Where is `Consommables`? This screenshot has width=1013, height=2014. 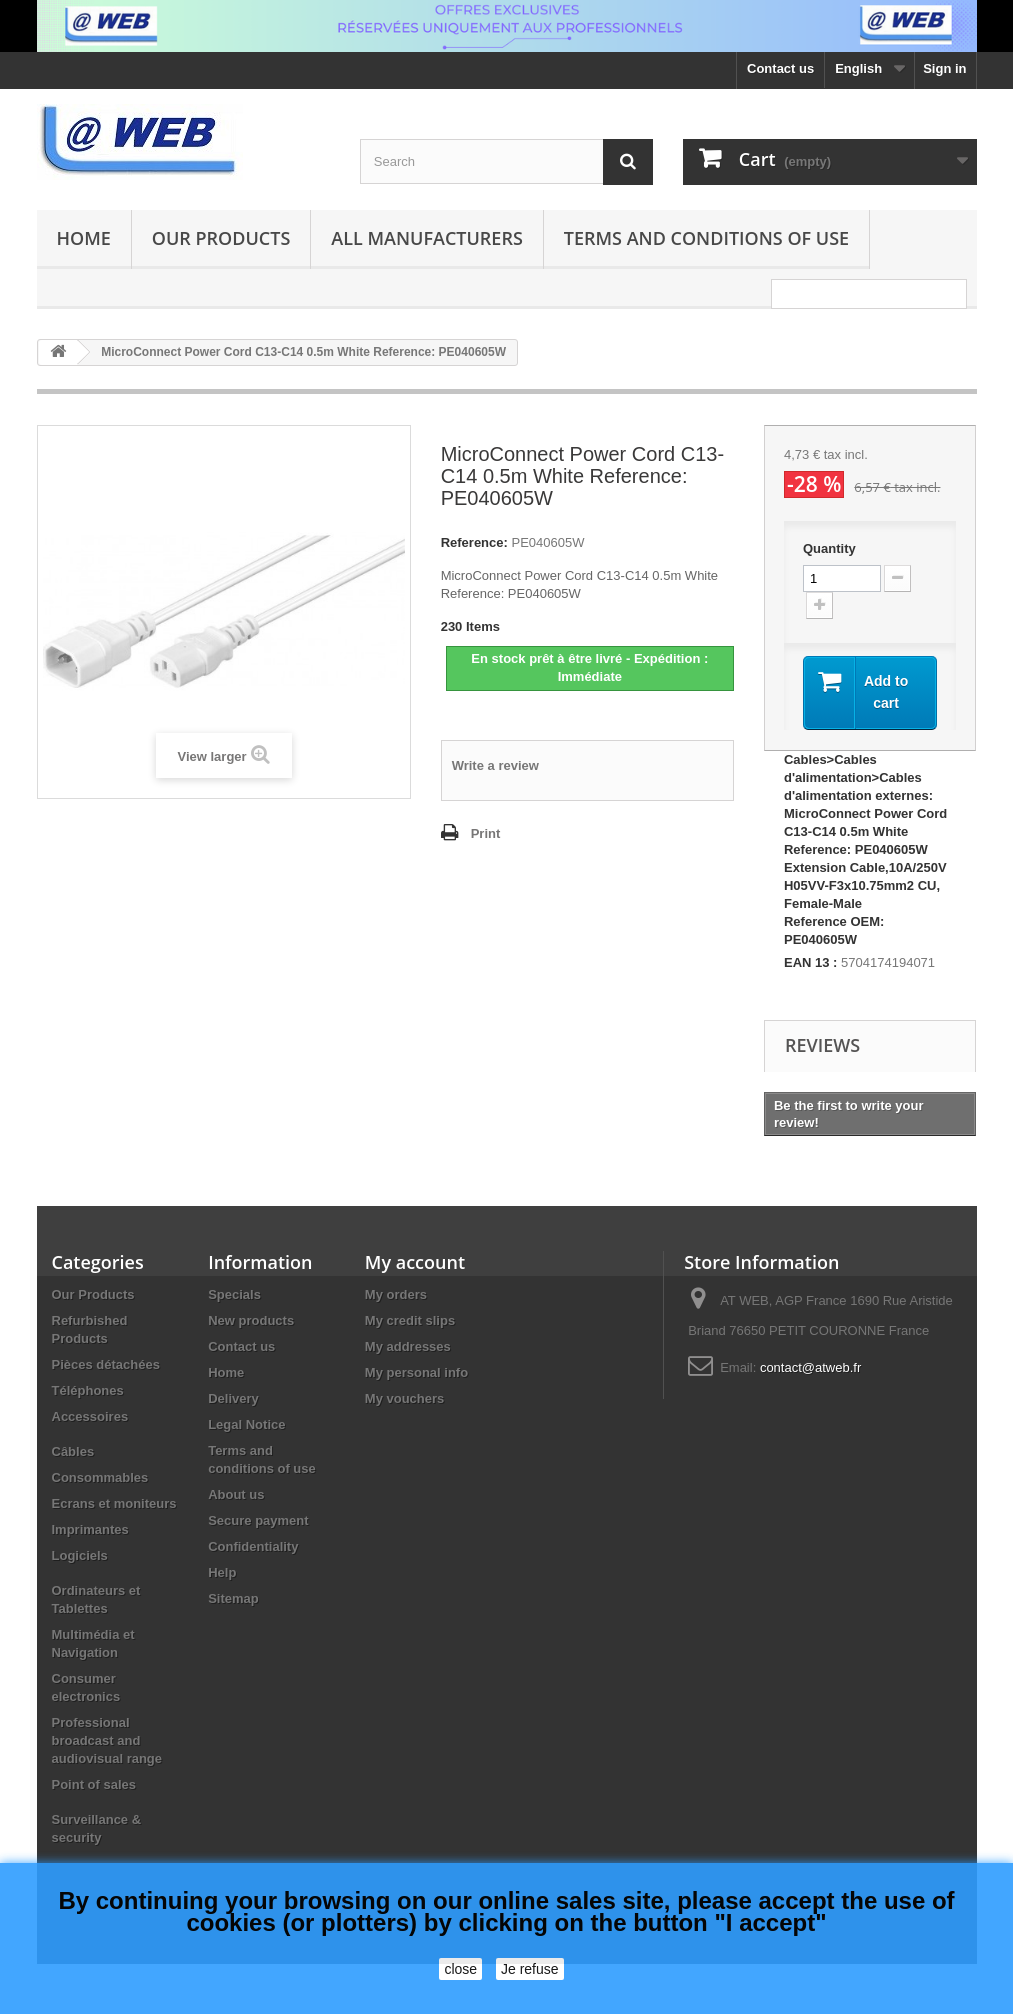 Consommables is located at coordinates (100, 1477).